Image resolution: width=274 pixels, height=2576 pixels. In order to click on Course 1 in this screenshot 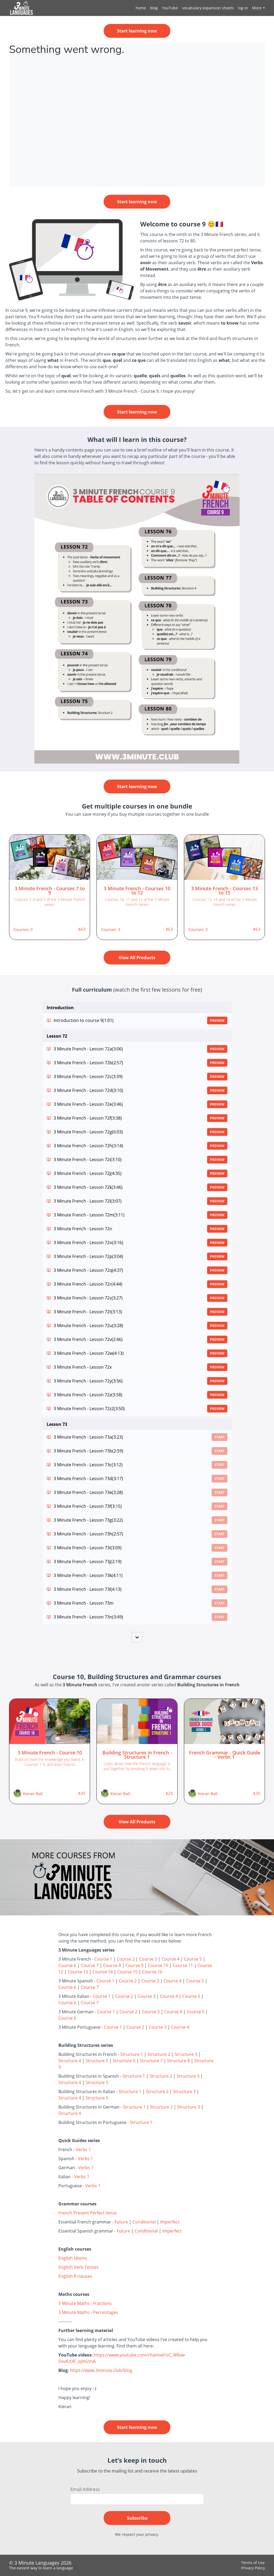, I will do `click(103, 1959)`.